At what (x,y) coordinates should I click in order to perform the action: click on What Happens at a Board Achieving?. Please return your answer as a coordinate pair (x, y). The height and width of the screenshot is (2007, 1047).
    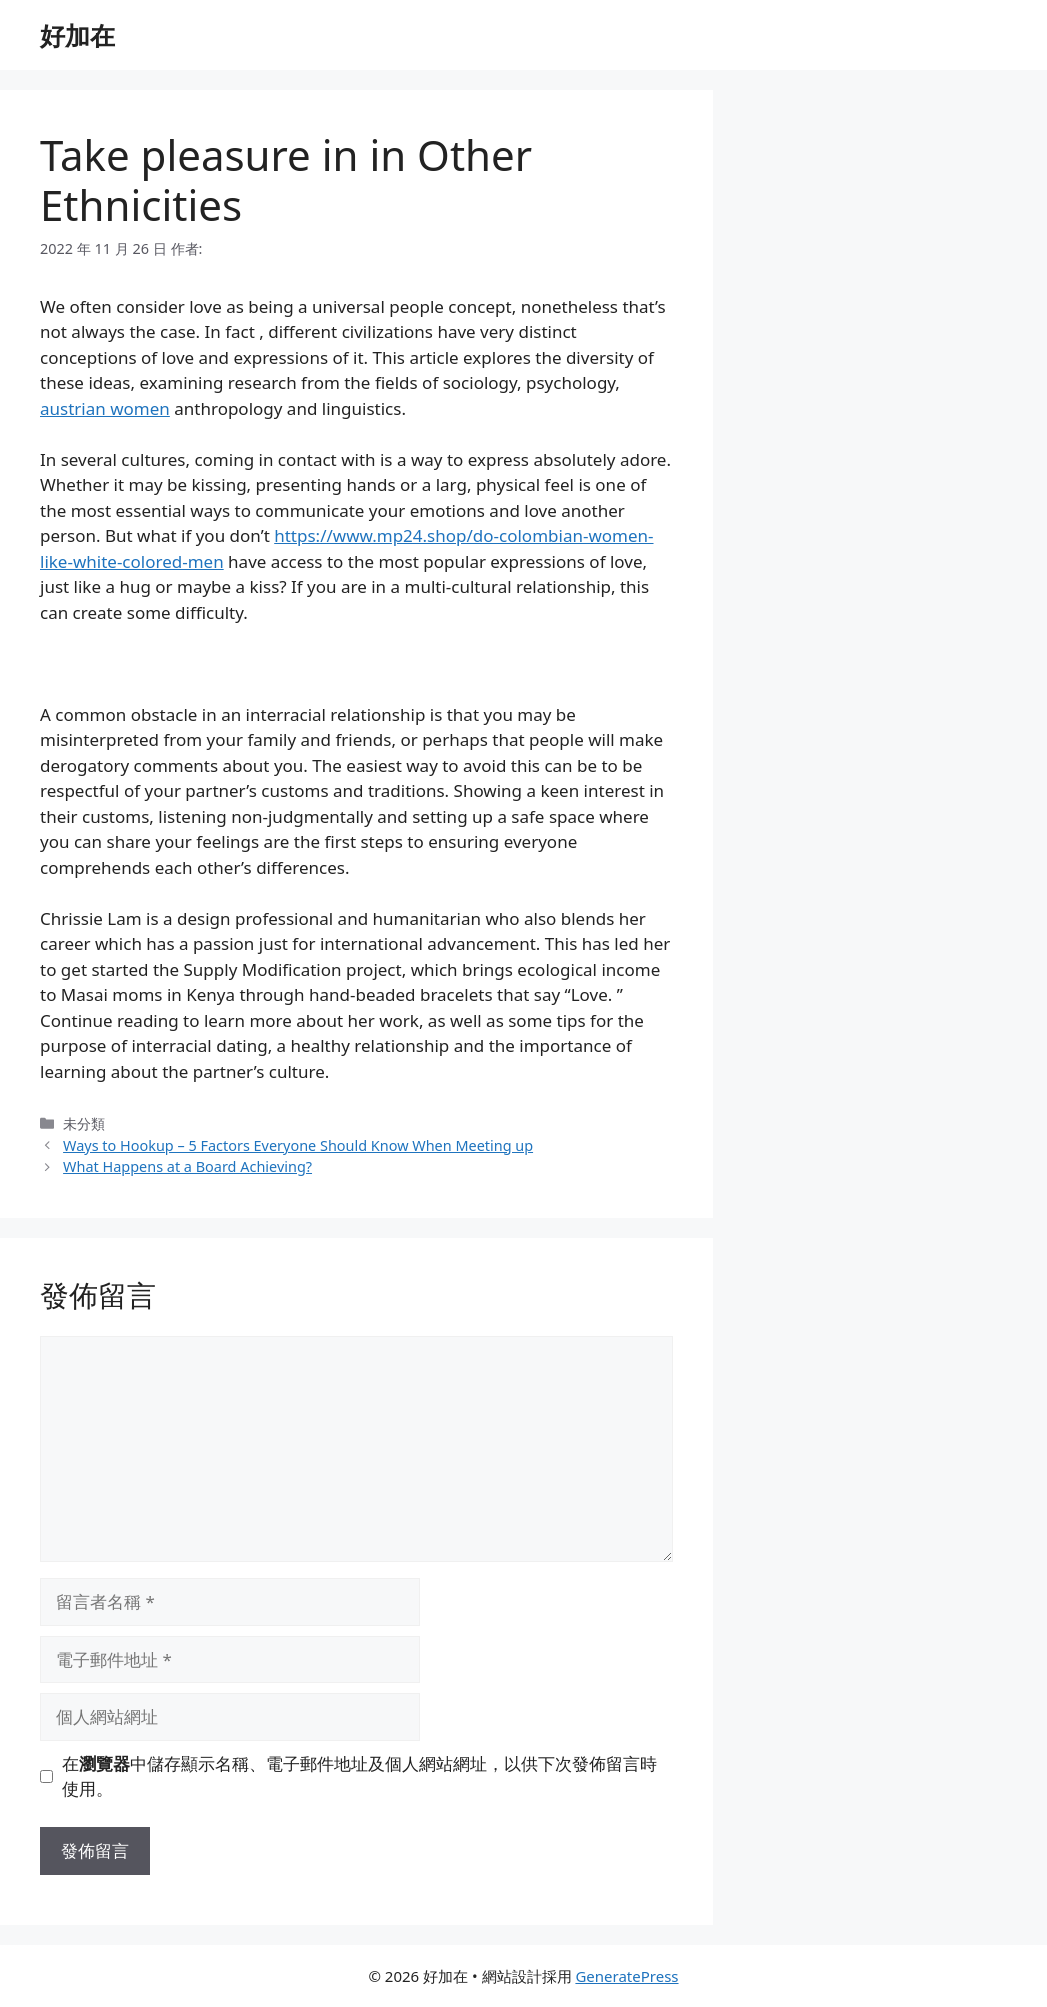
    Looking at the image, I should click on (187, 1166).